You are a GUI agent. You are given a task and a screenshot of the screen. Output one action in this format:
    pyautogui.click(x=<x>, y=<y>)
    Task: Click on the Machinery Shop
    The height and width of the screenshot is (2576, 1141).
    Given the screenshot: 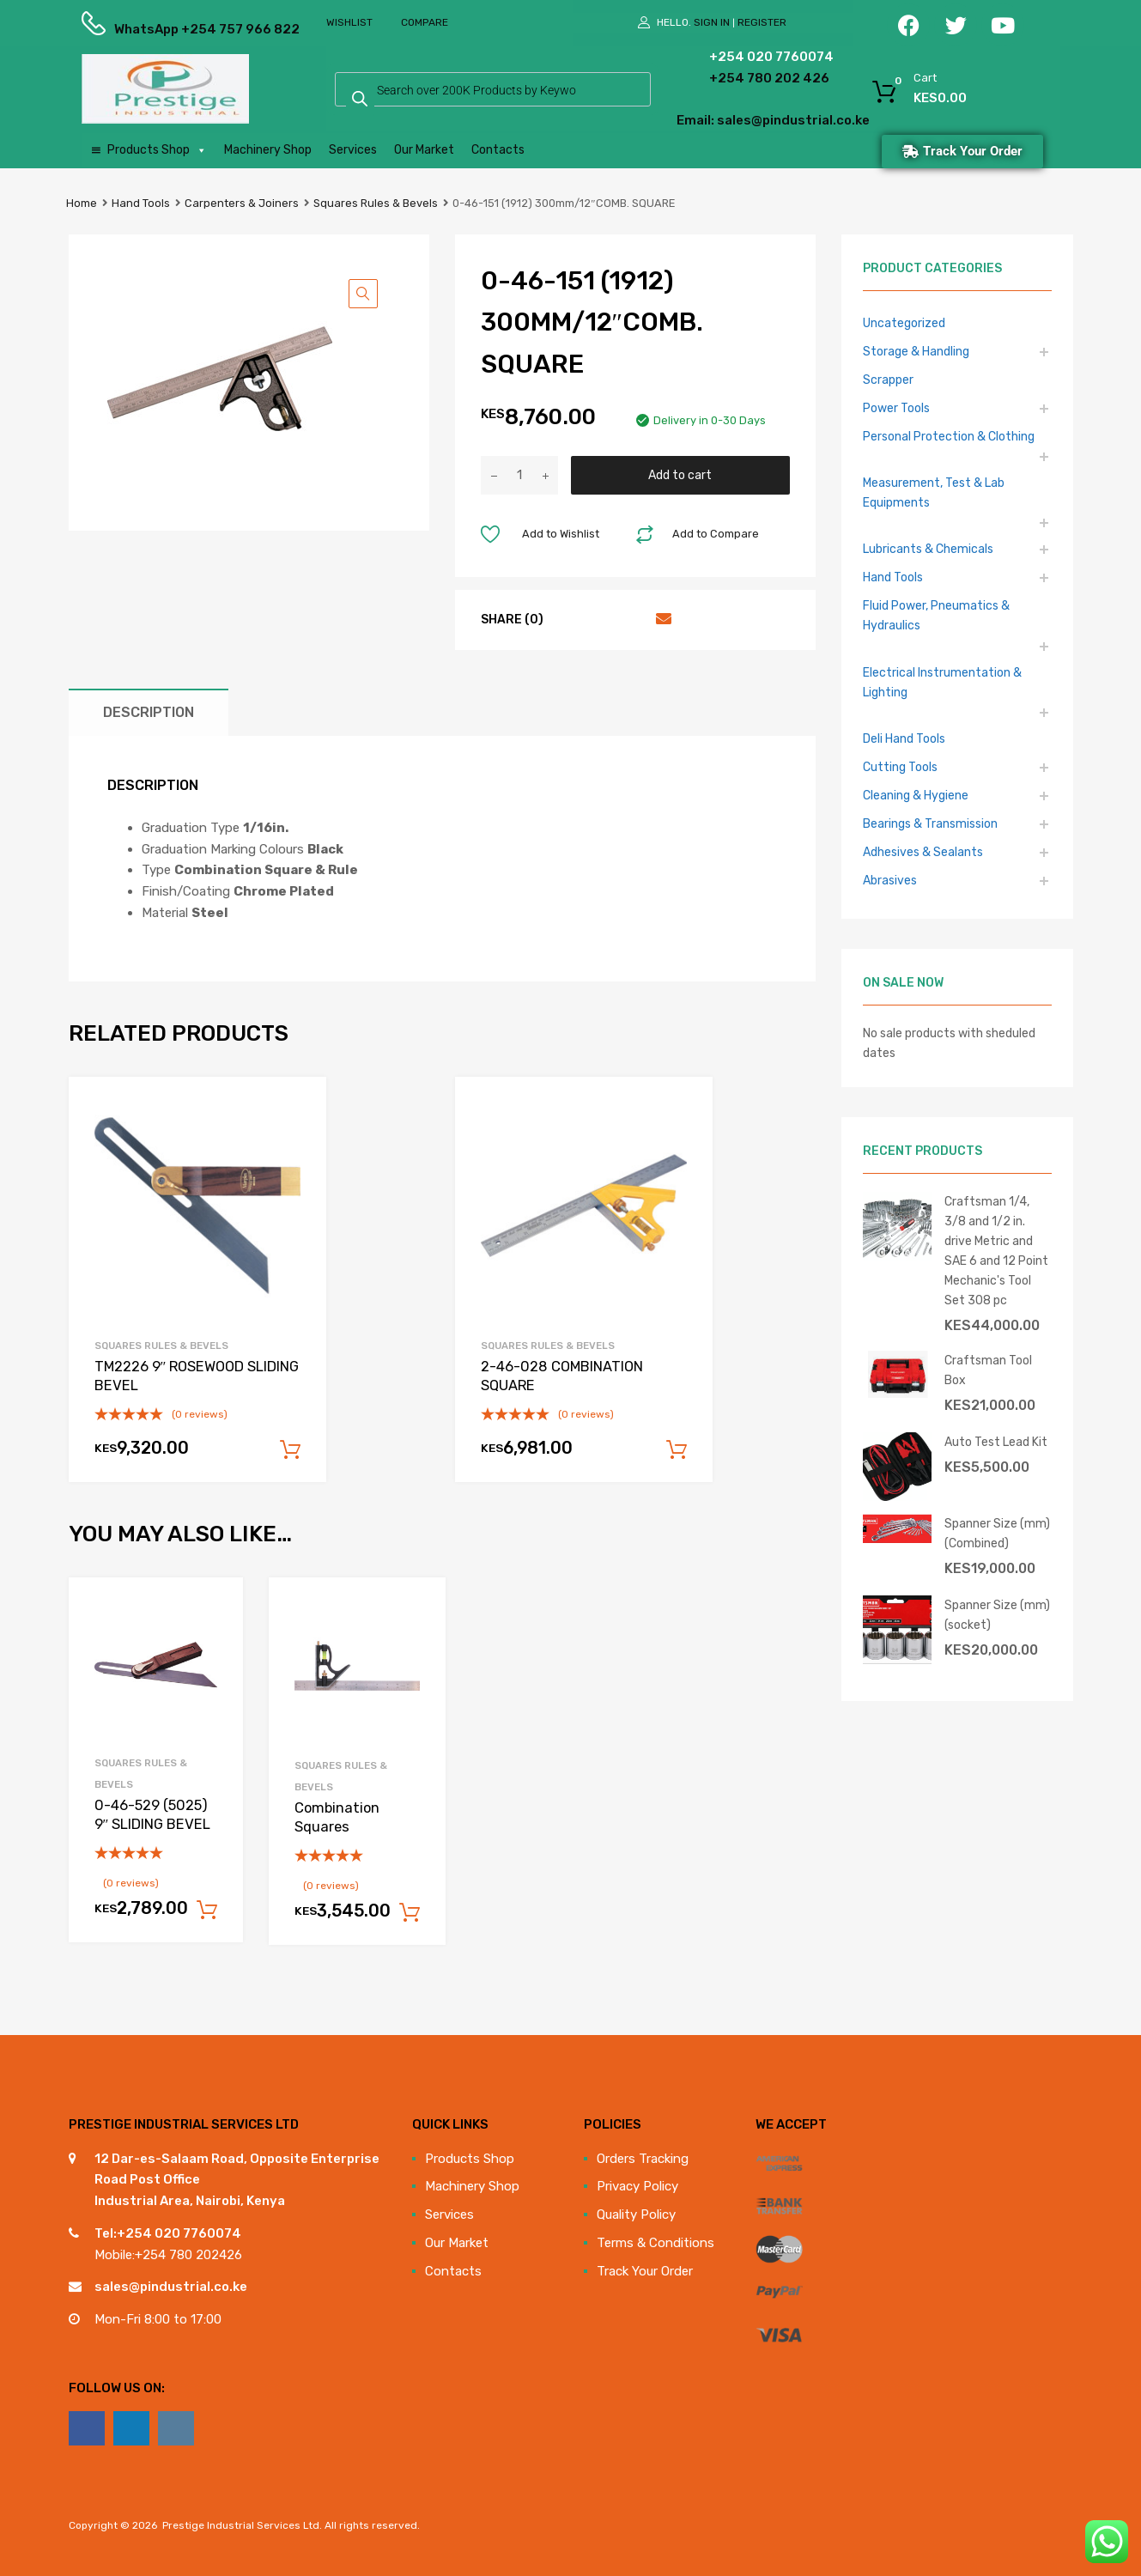 What is the action you would take?
    pyautogui.click(x=268, y=150)
    